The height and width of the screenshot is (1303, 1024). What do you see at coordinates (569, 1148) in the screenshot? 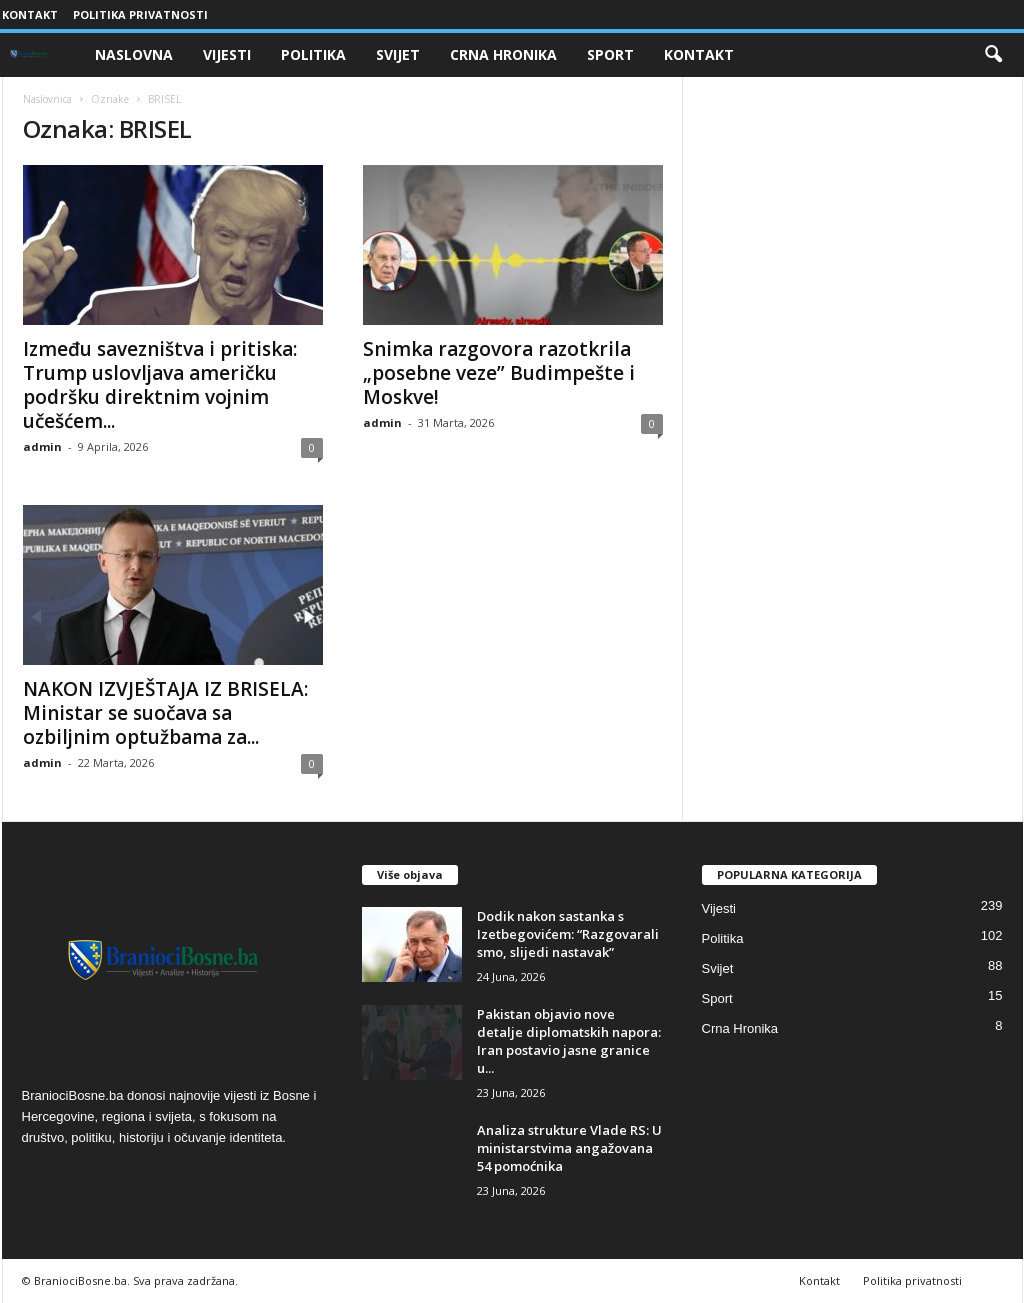
I see `Analiza strukture Vlade RS: U ministarstvima angažovana 54 pomoćnika` at bounding box center [569, 1148].